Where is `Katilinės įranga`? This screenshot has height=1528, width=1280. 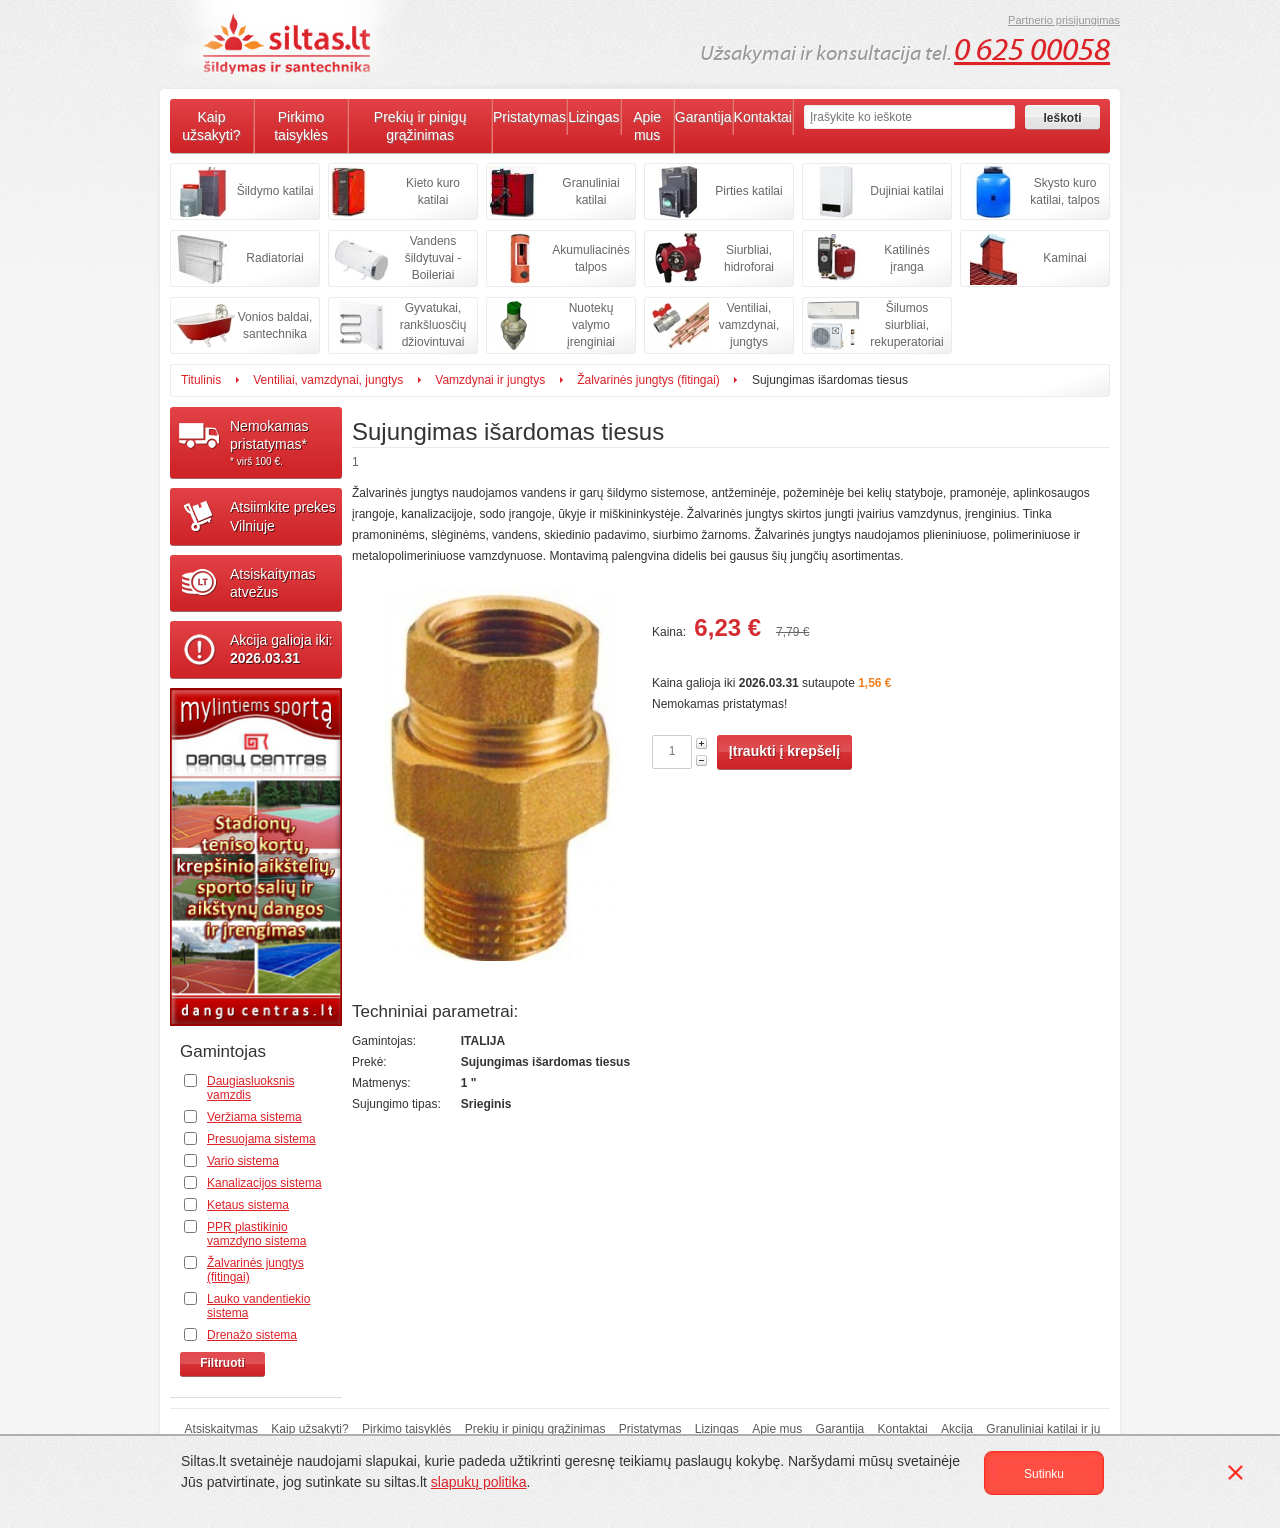
Katilinės įranga is located at coordinates (906, 258).